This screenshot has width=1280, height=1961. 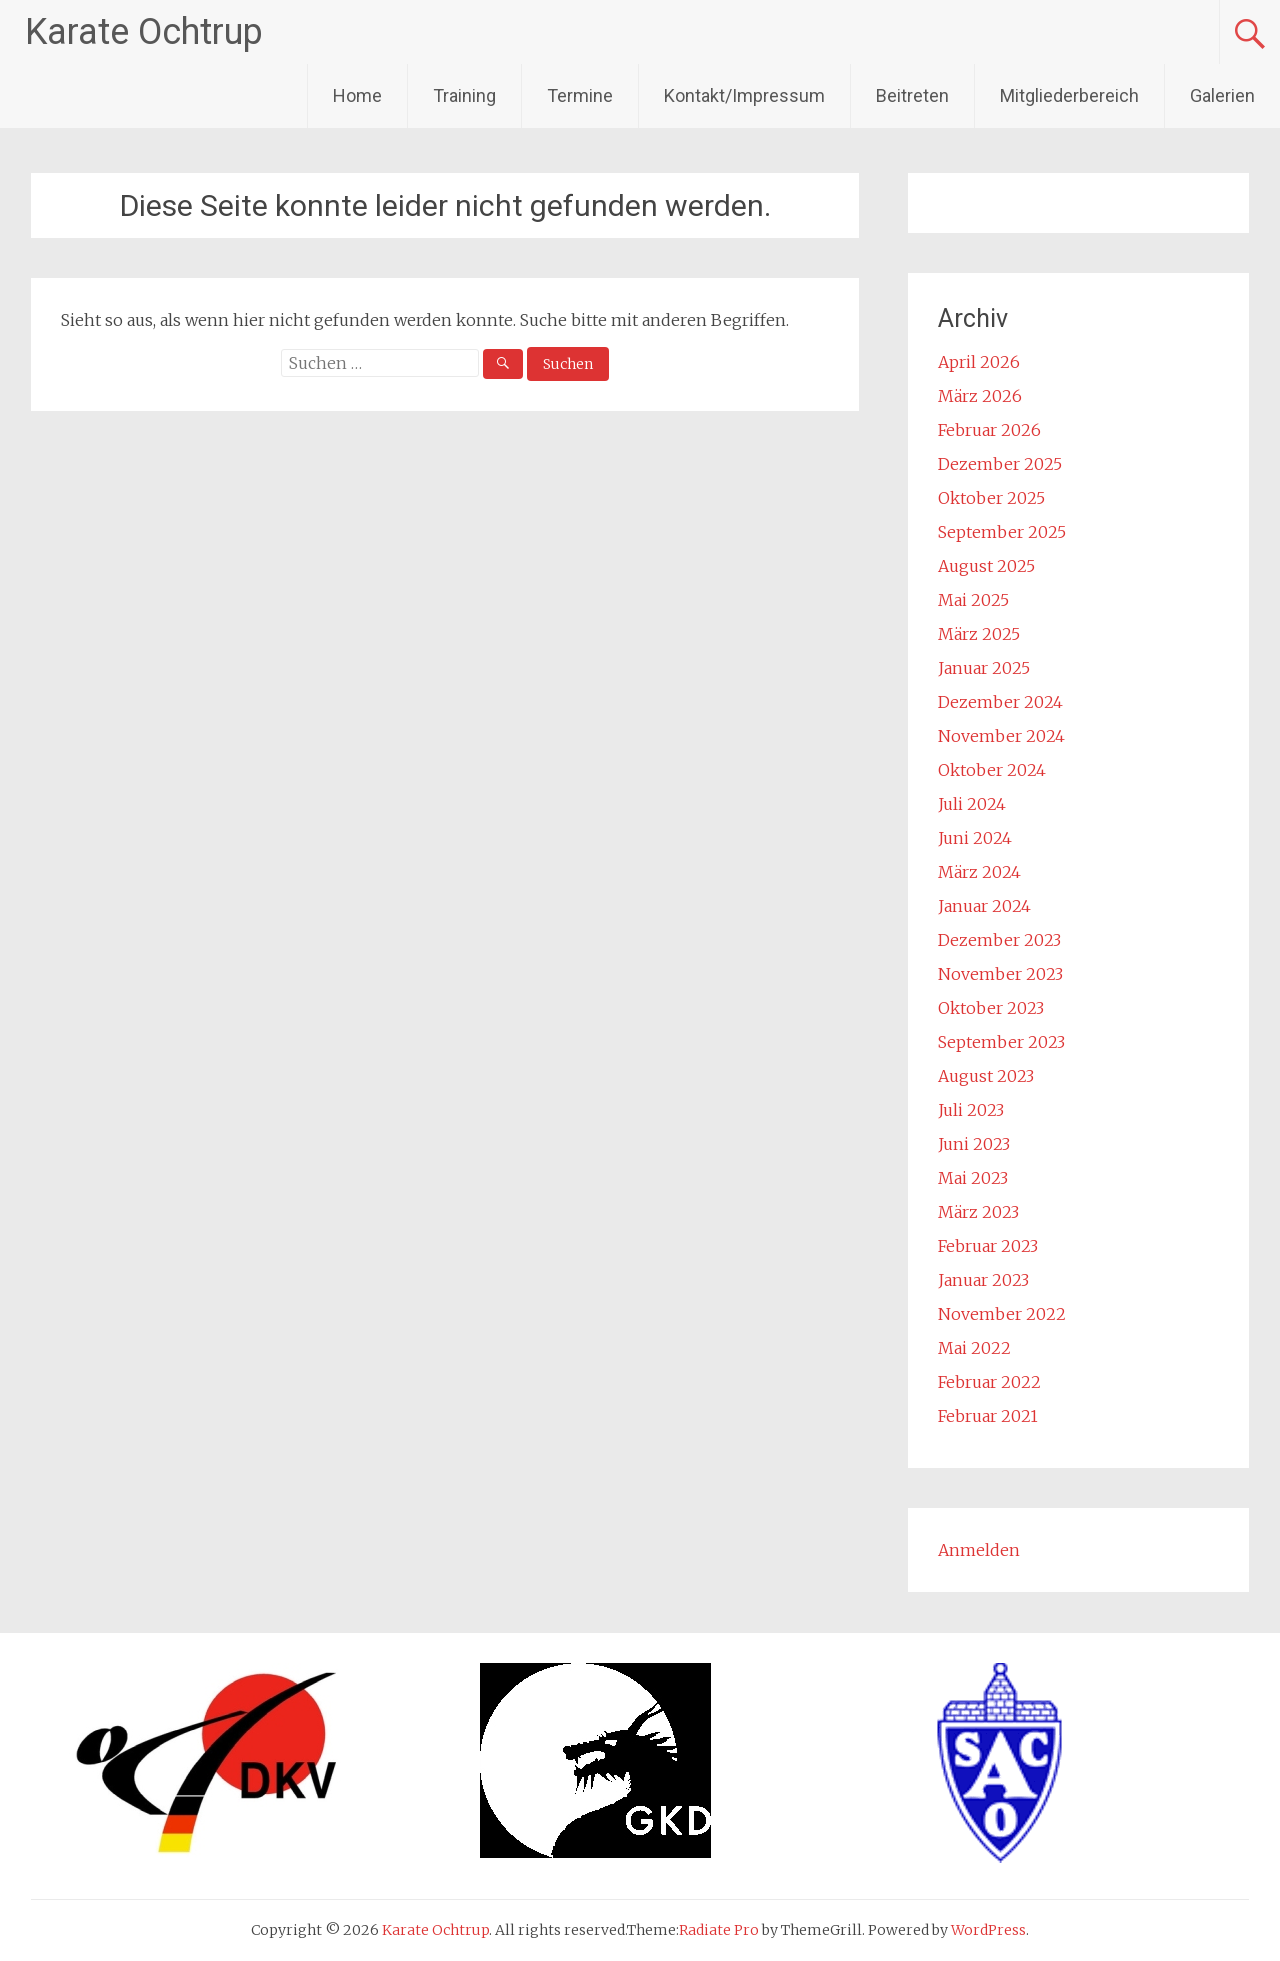 What do you see at coordinates (986, 566) in the screenshot?
I see `August 2025` at bounding box center [986, 566].